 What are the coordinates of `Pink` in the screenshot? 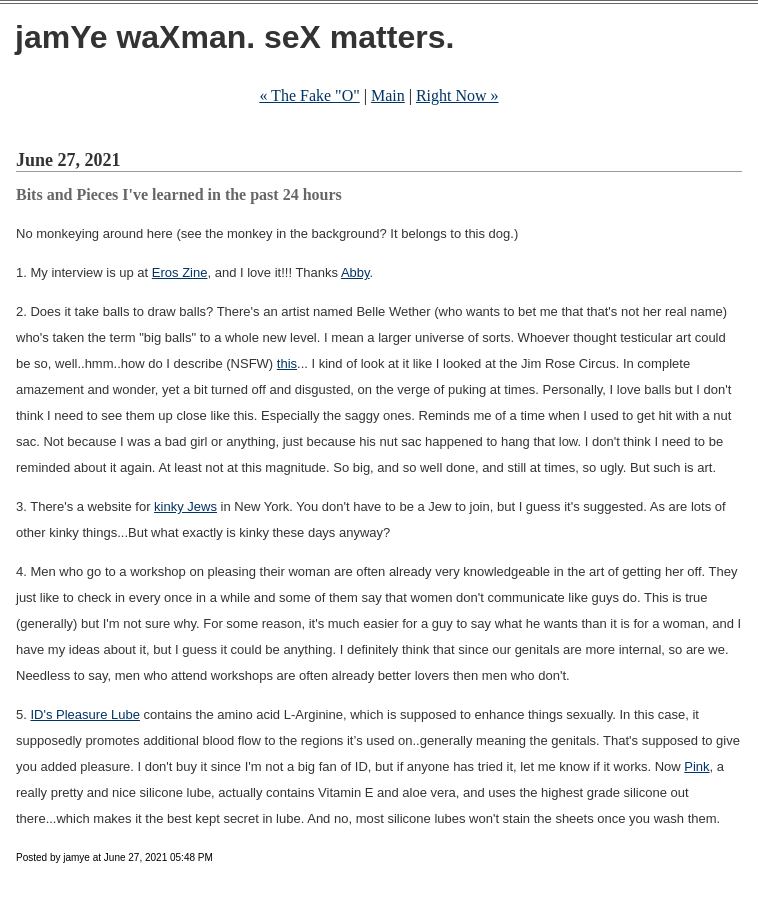 It's located at (696, 766).